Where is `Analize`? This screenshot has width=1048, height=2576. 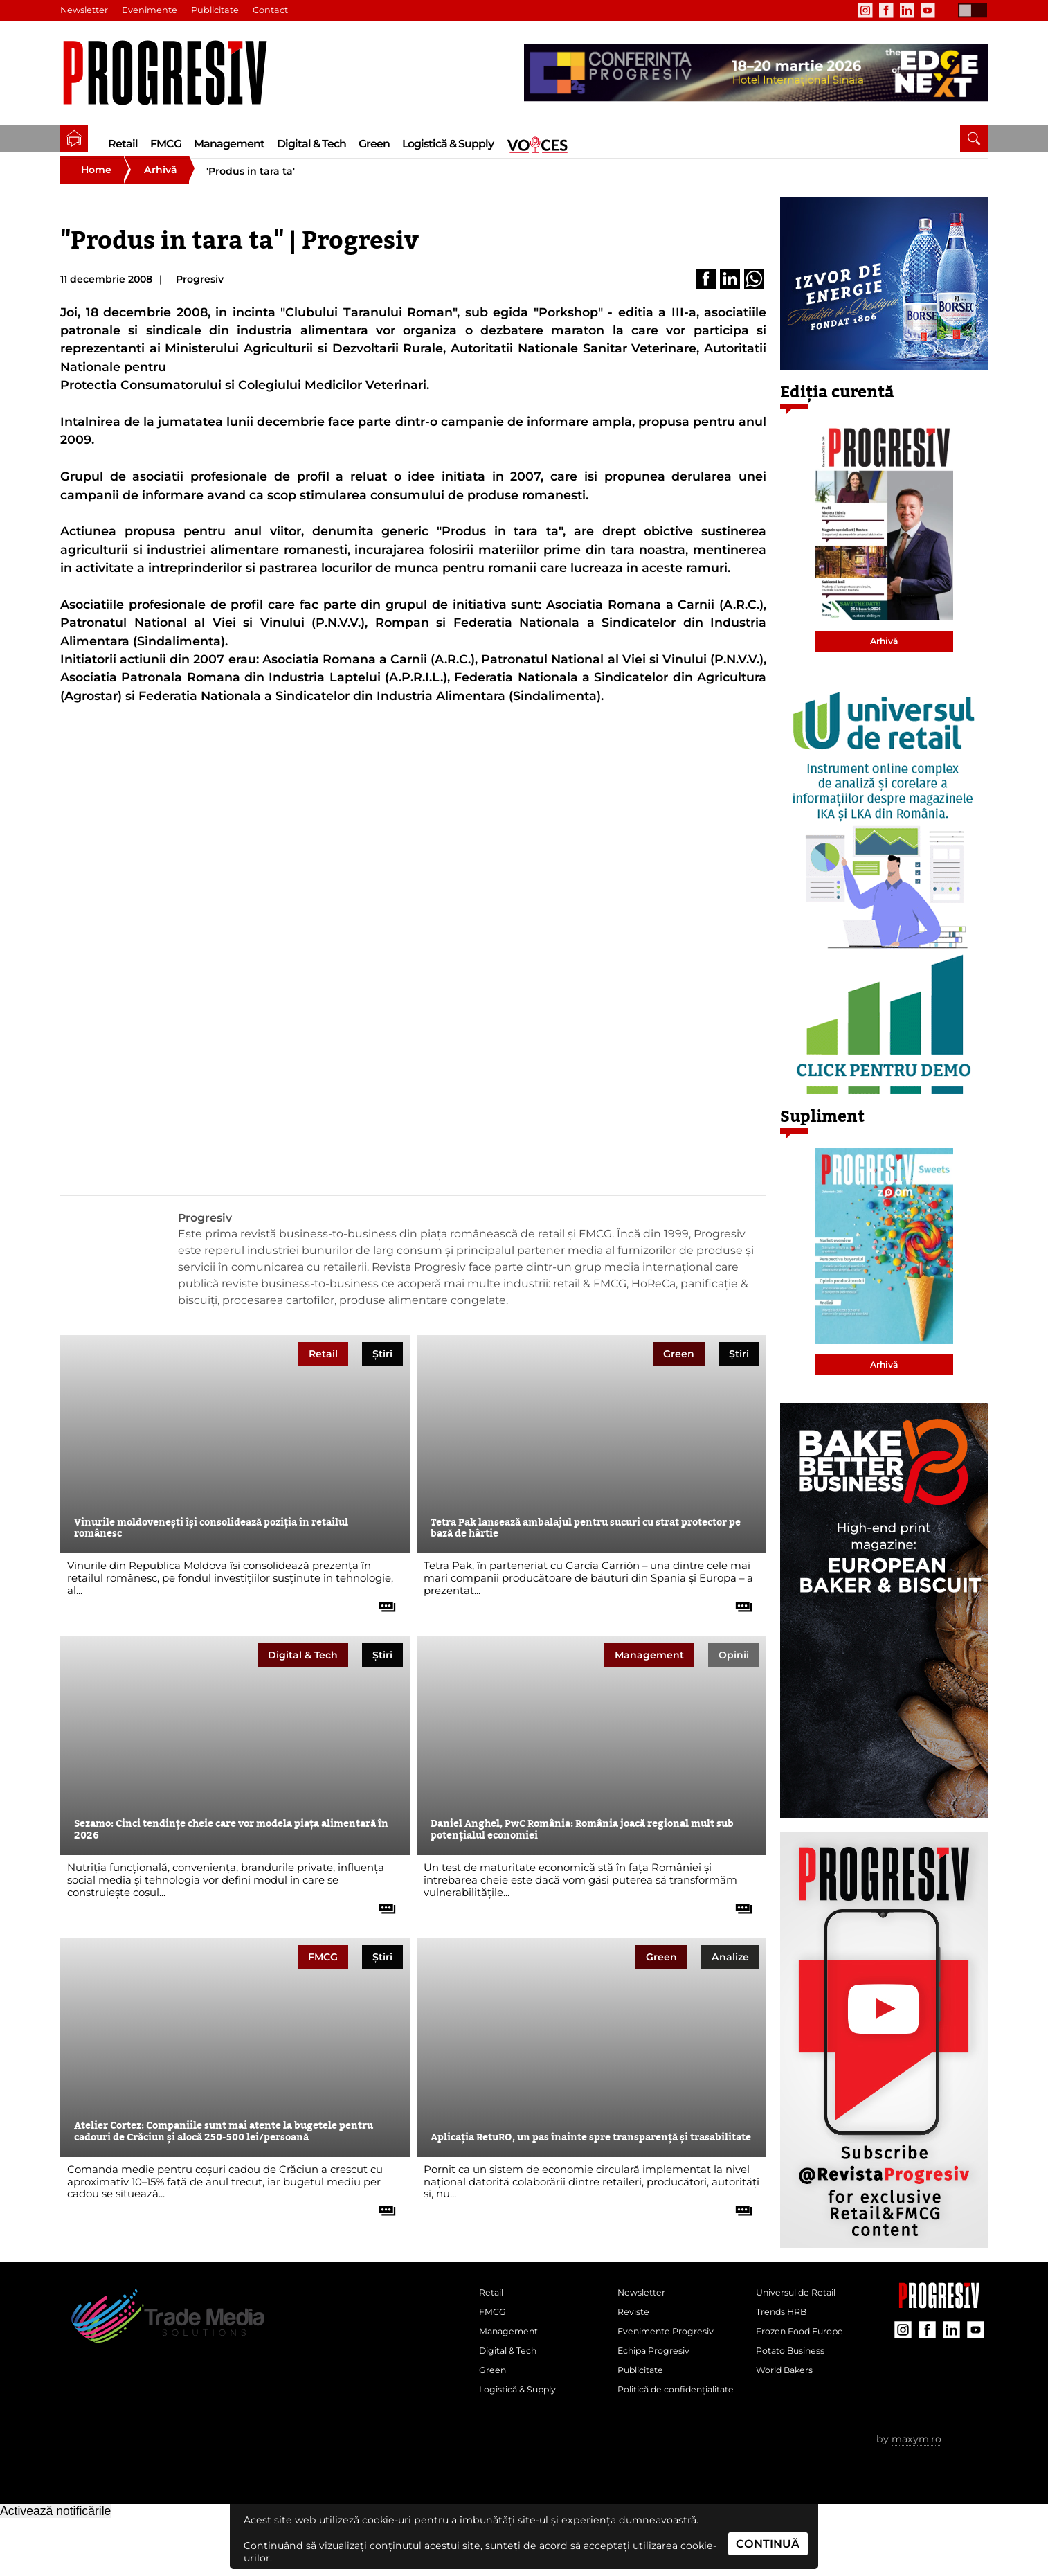 Analize is located at coordinates (730, 1974).